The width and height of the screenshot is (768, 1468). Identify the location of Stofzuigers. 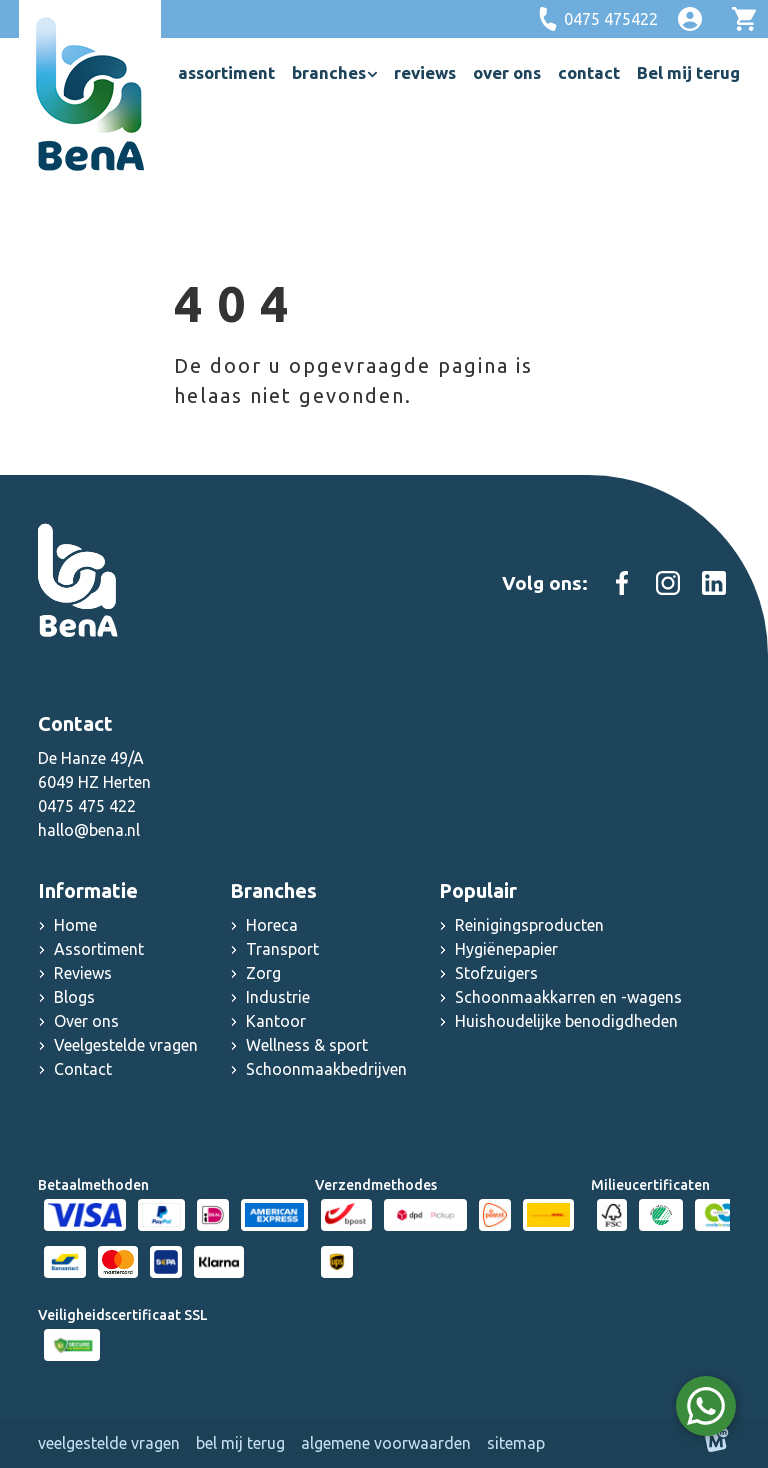
(496, 973).